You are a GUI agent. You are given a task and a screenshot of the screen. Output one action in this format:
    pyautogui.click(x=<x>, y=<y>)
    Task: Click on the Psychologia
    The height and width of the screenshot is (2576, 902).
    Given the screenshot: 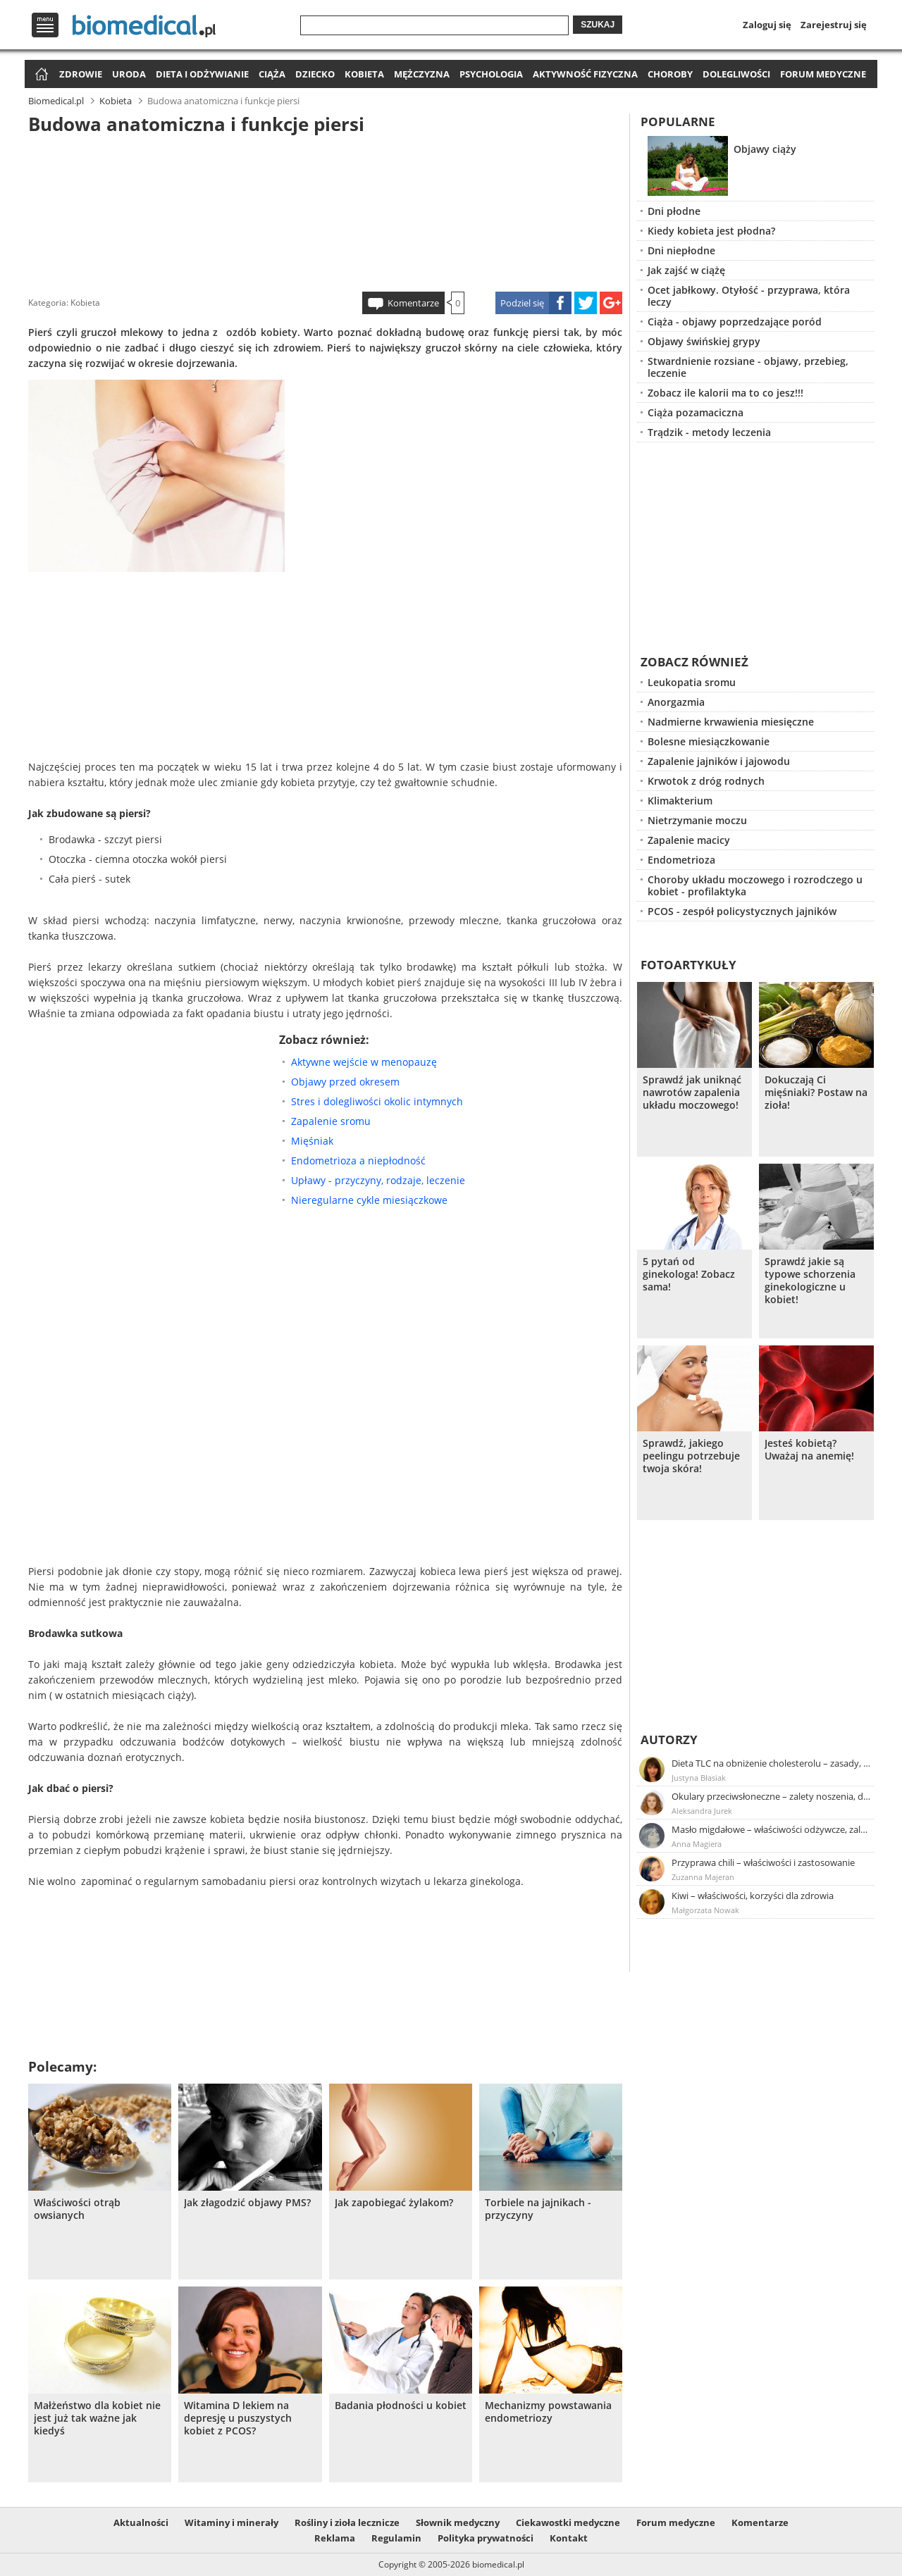 What is the action you would take?
    pyautogui.click(x=491, y=74)
    